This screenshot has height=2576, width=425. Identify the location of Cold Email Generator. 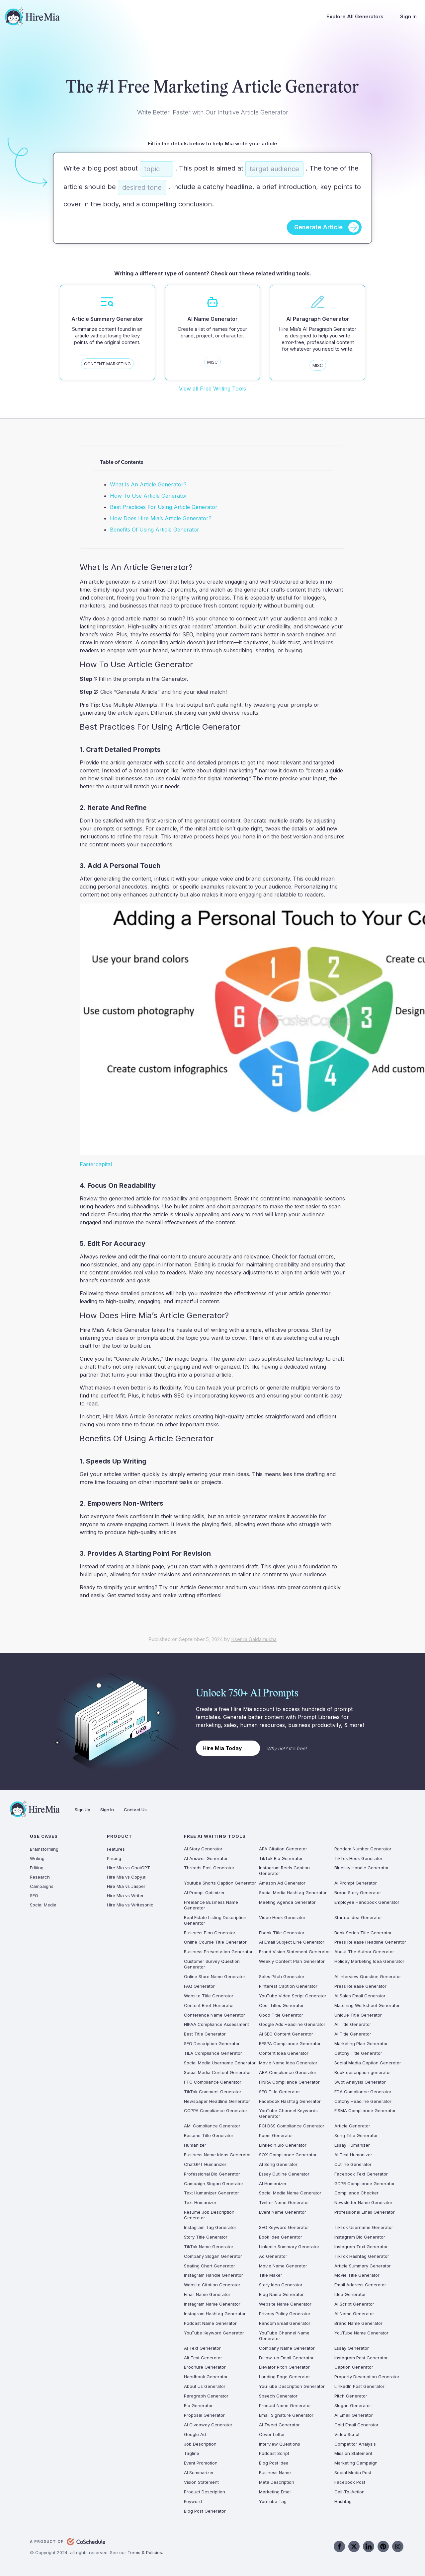
(356, 2424).